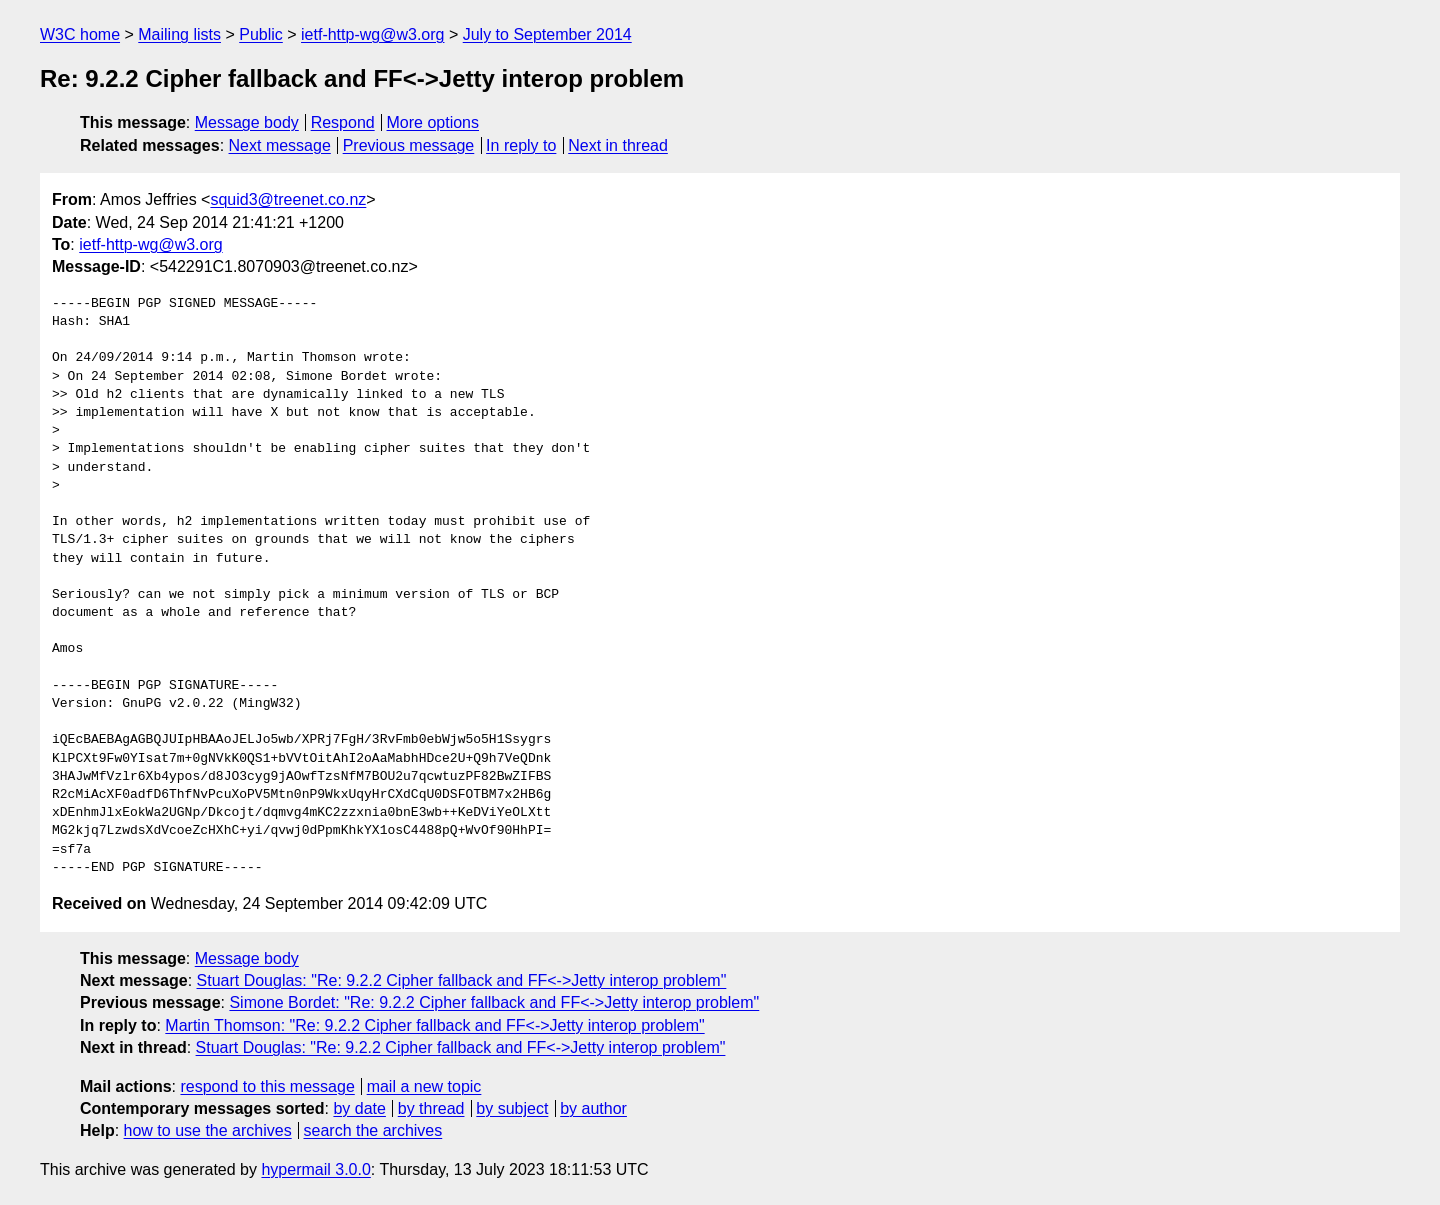 The height and width of the screenshot is (1205, 1440). I want to click on W3C home, so click(80, 34).